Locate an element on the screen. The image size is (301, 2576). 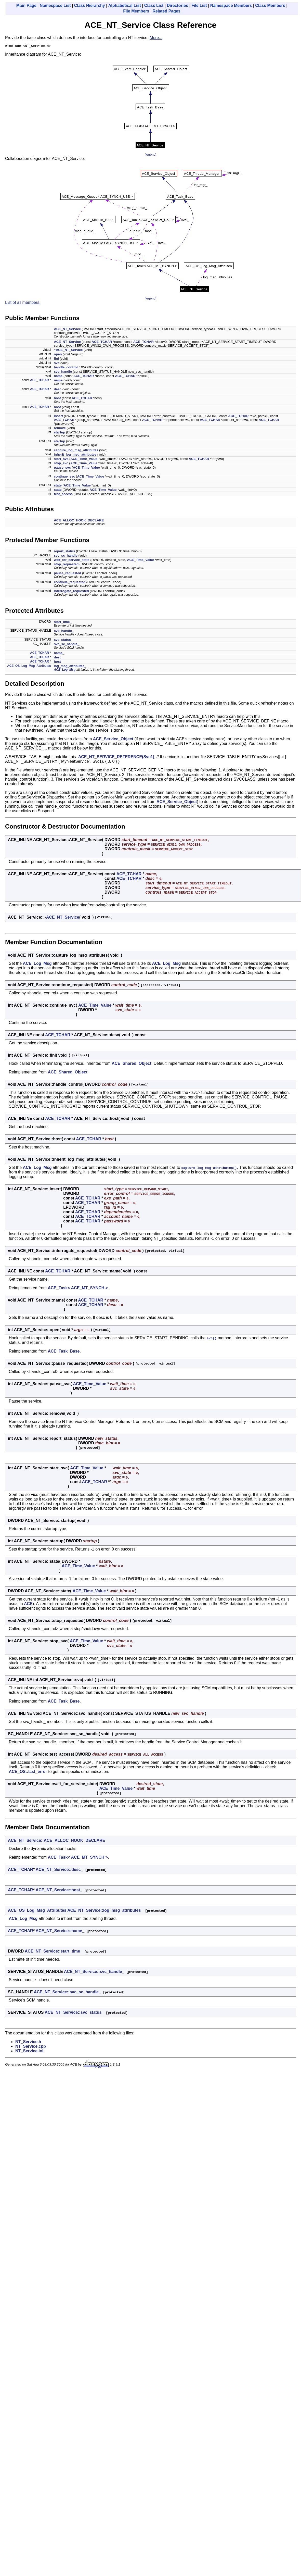
~ACE_NT_Service is located at coordinates (68, 351).